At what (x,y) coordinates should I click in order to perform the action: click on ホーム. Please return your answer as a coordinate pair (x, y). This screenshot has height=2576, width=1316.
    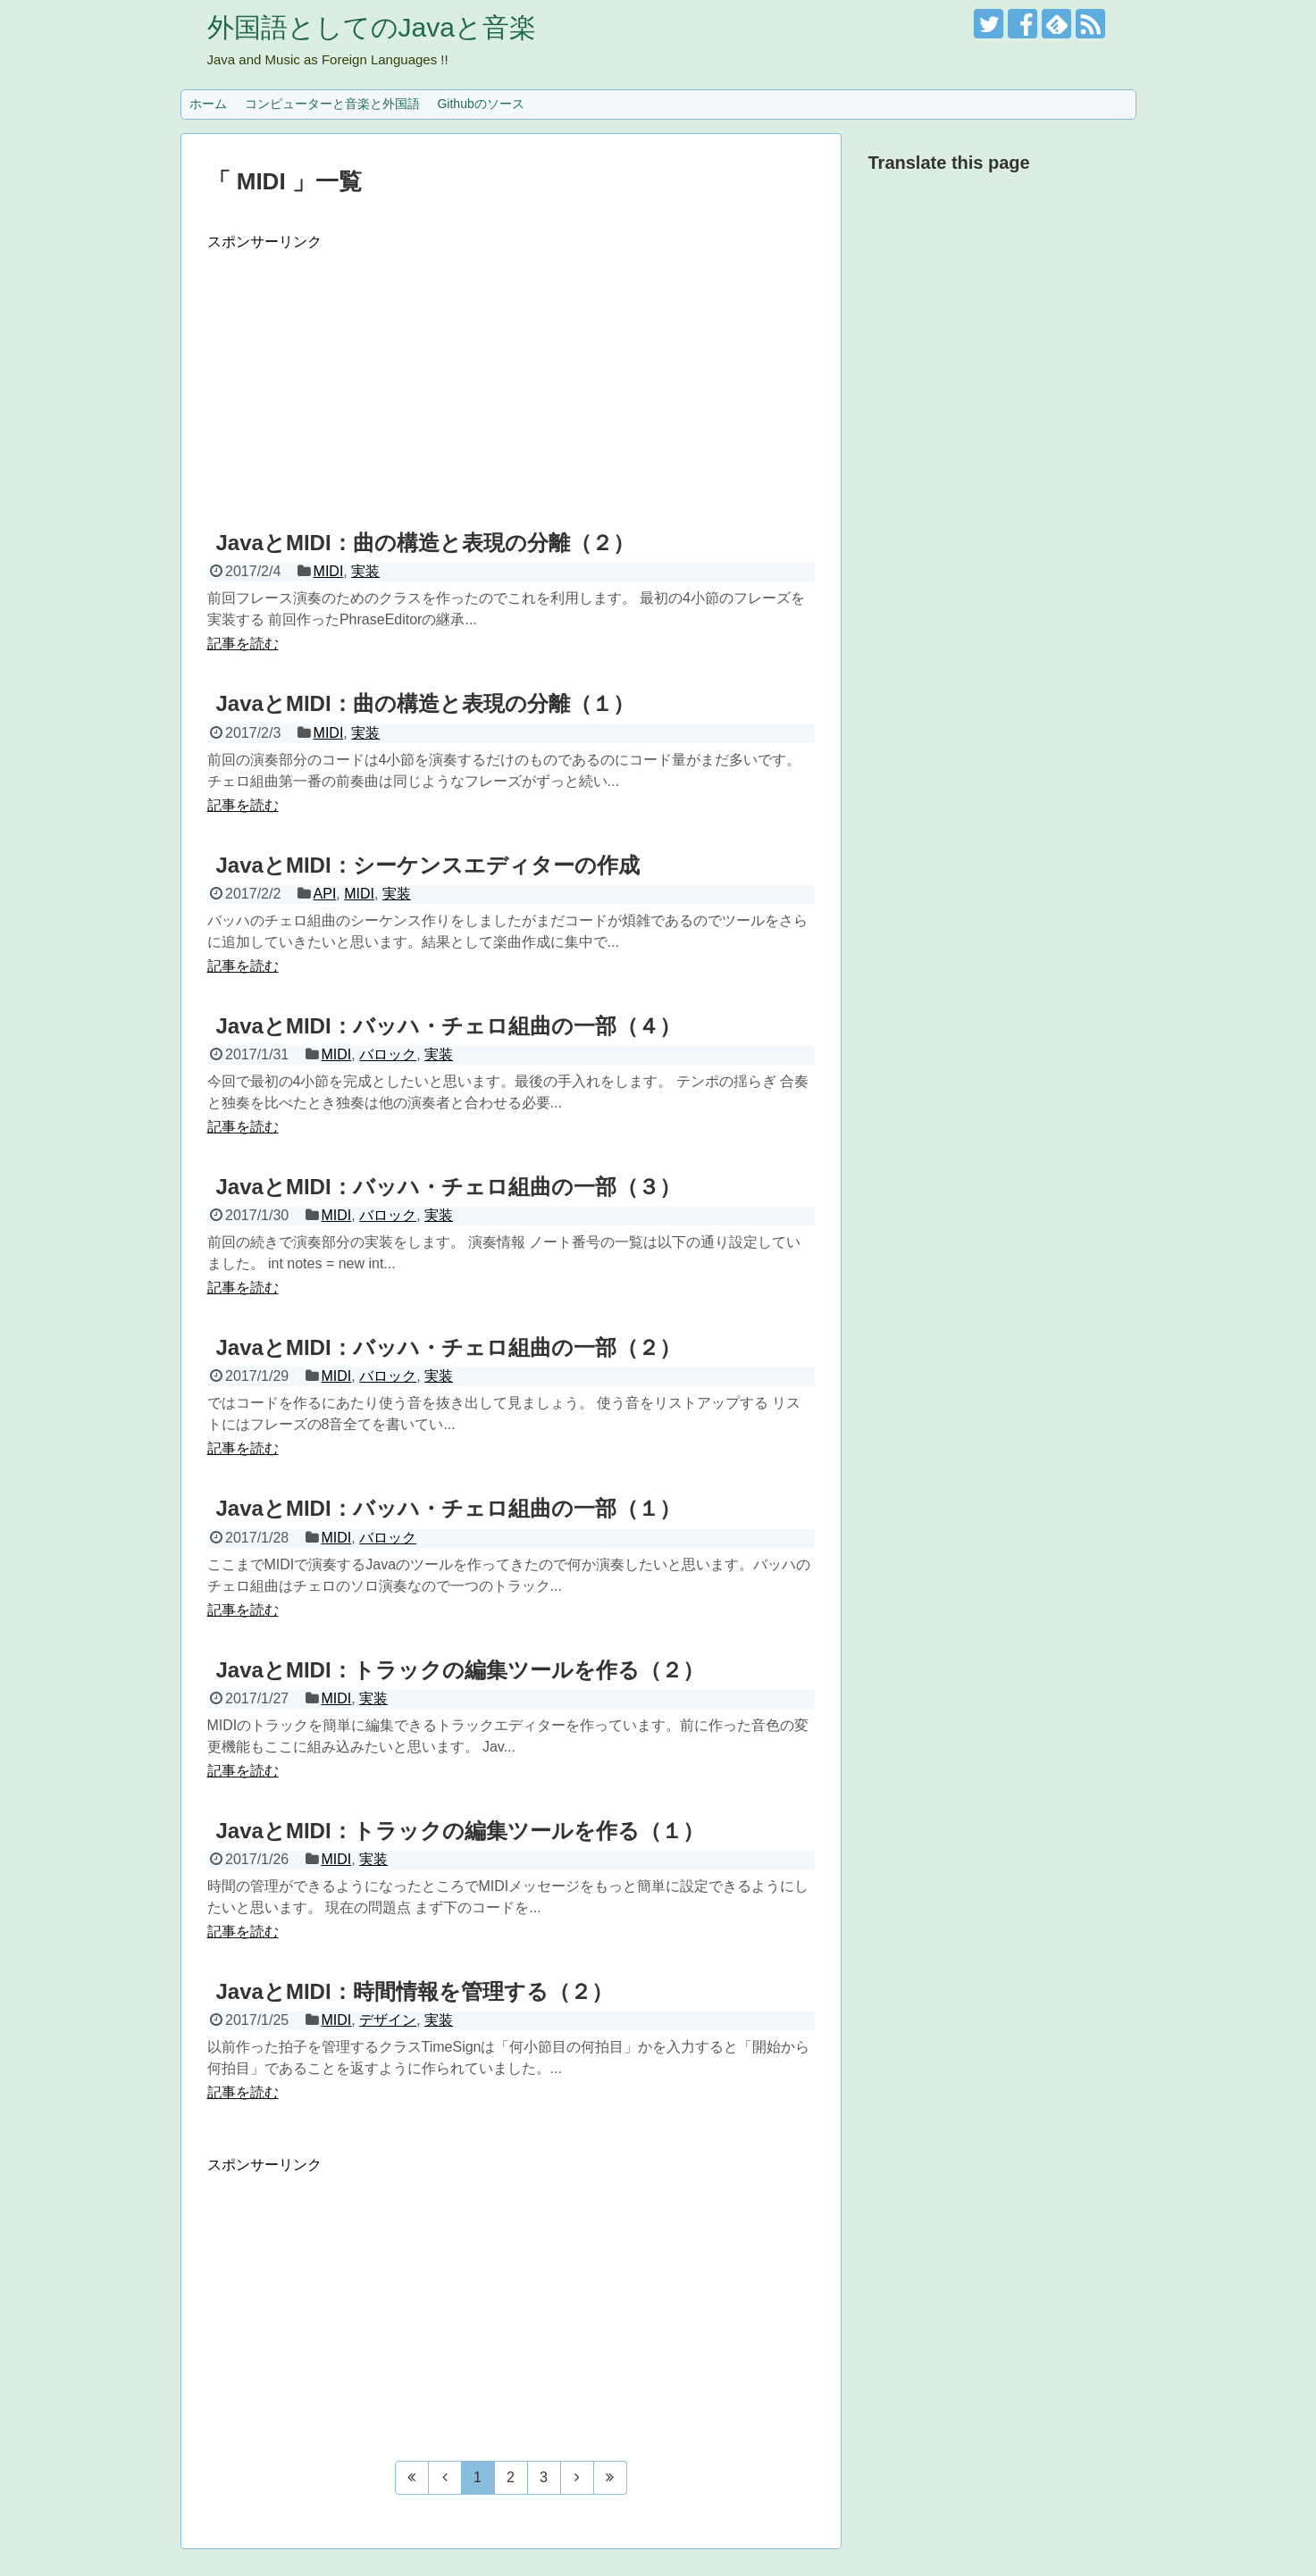
    Looking at the image, I should click on (208, 103).